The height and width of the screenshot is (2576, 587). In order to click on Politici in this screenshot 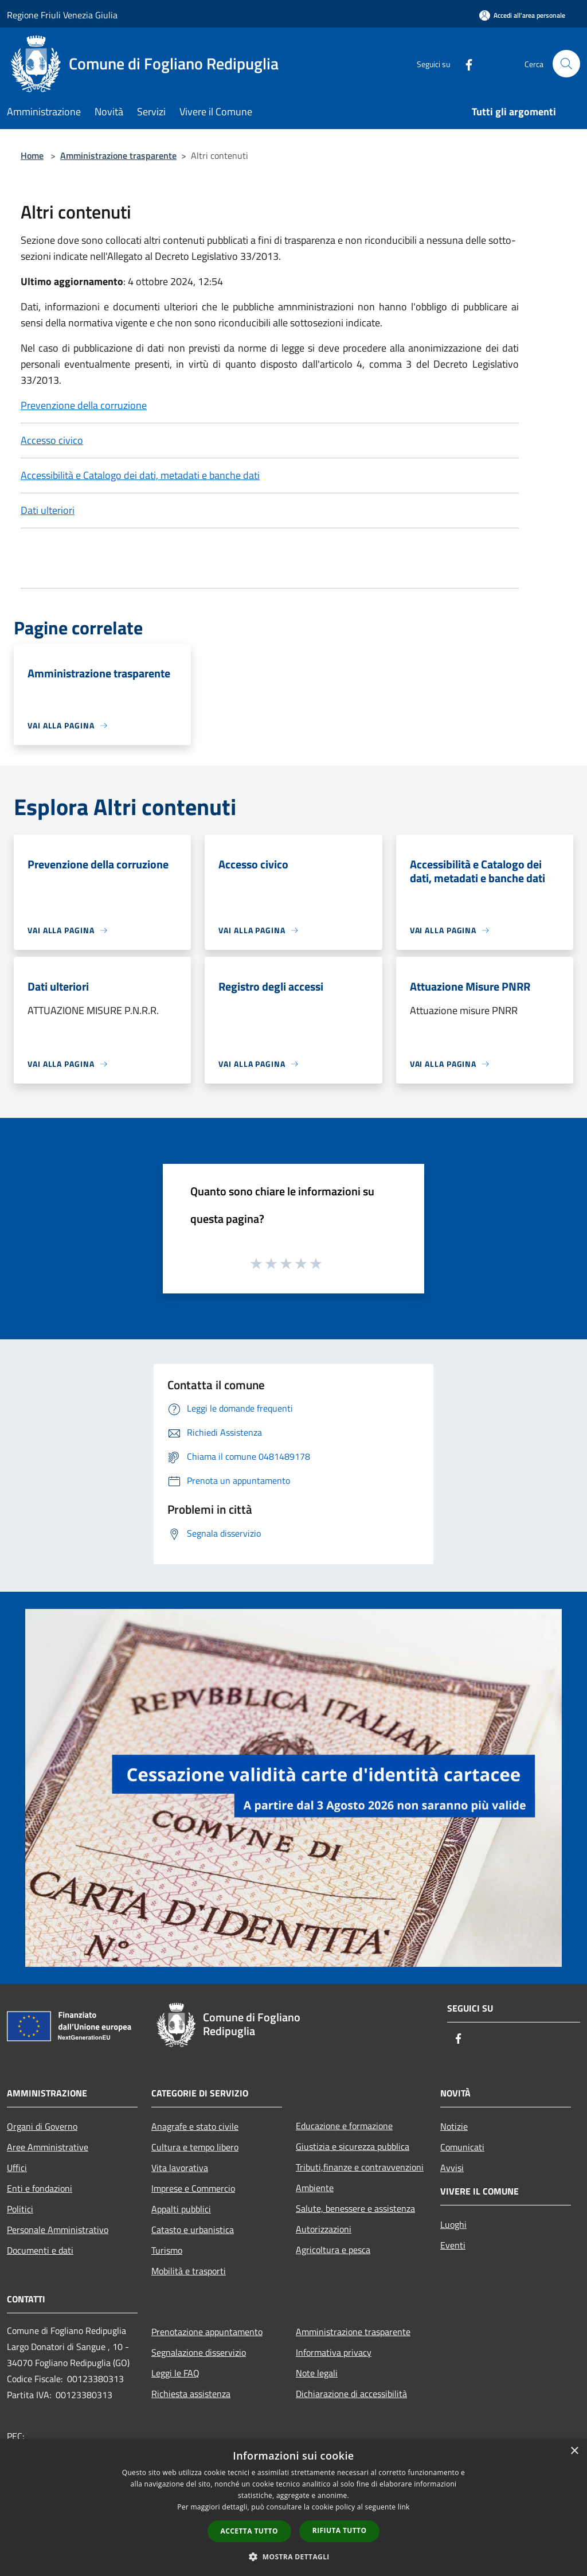, I will do `click(20, 2209)`.